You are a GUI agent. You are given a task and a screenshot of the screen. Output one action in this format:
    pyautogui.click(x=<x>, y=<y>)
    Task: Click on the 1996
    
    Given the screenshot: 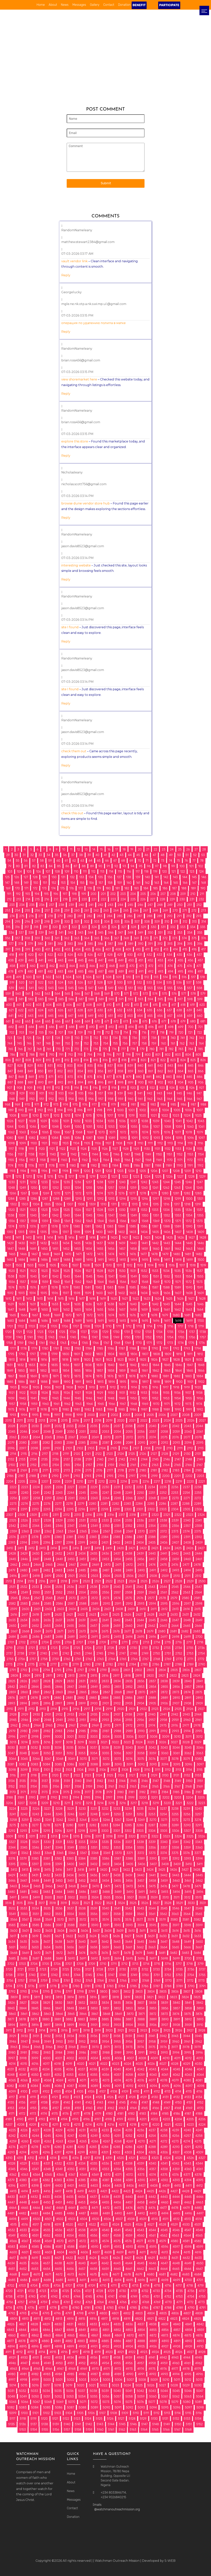 What is the action you would take?
    pyautogui.click(x=46, y=1415)
    